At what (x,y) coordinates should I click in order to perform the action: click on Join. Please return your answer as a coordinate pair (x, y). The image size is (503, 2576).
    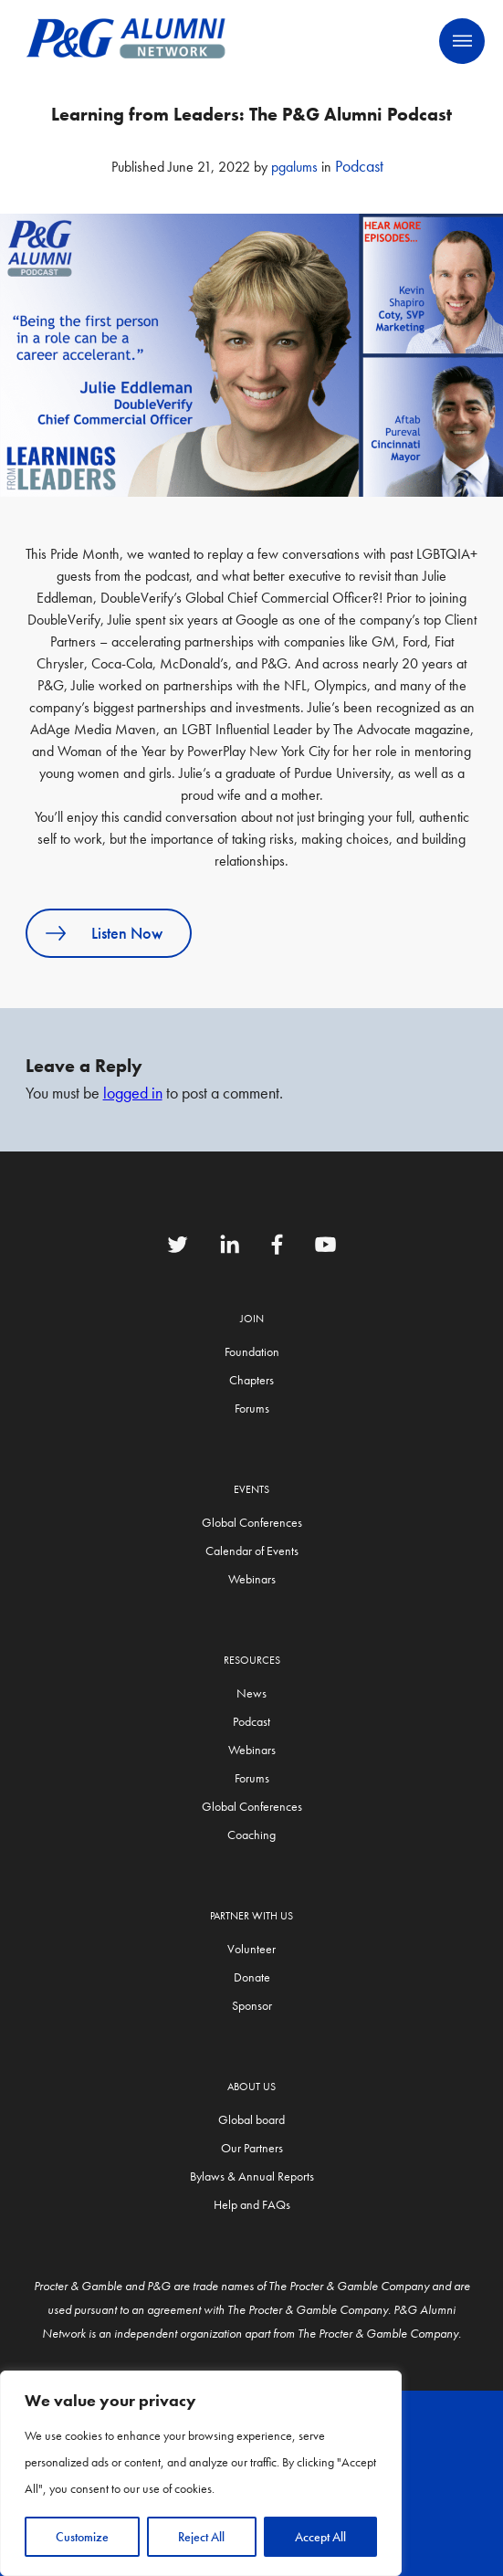
    Looking at the image, I should click on (252, 1318).